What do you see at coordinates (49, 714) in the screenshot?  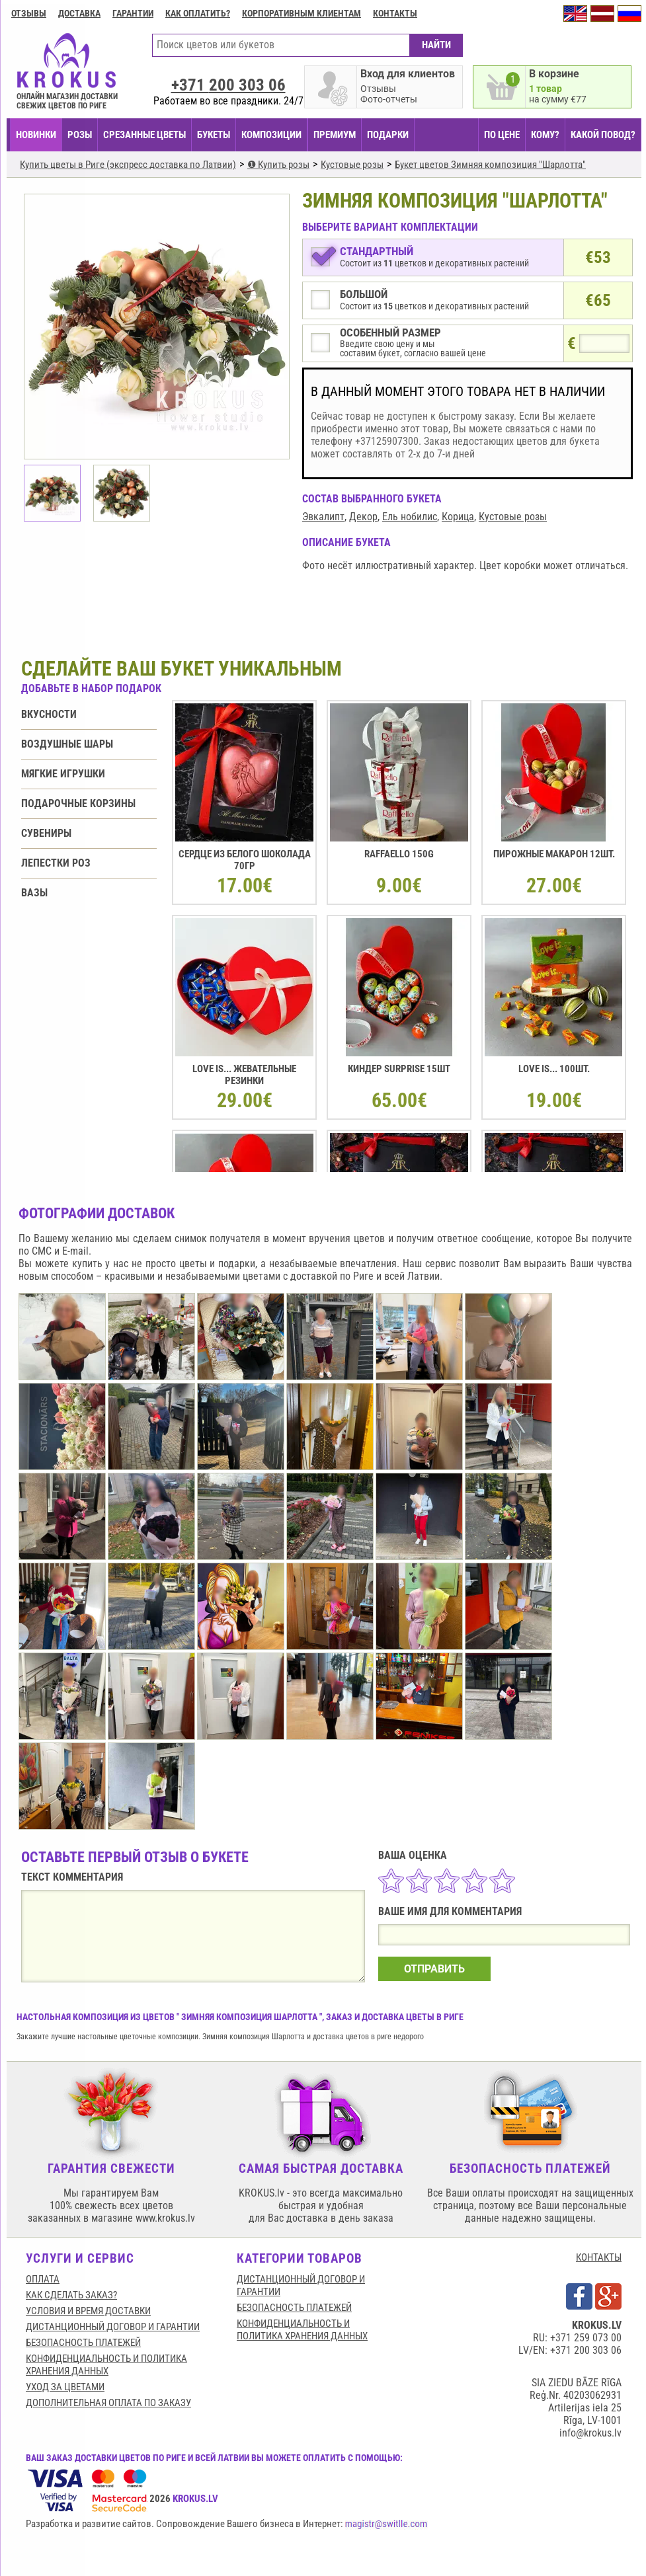 I see `Вкусности` at bounding box center [49, 714].